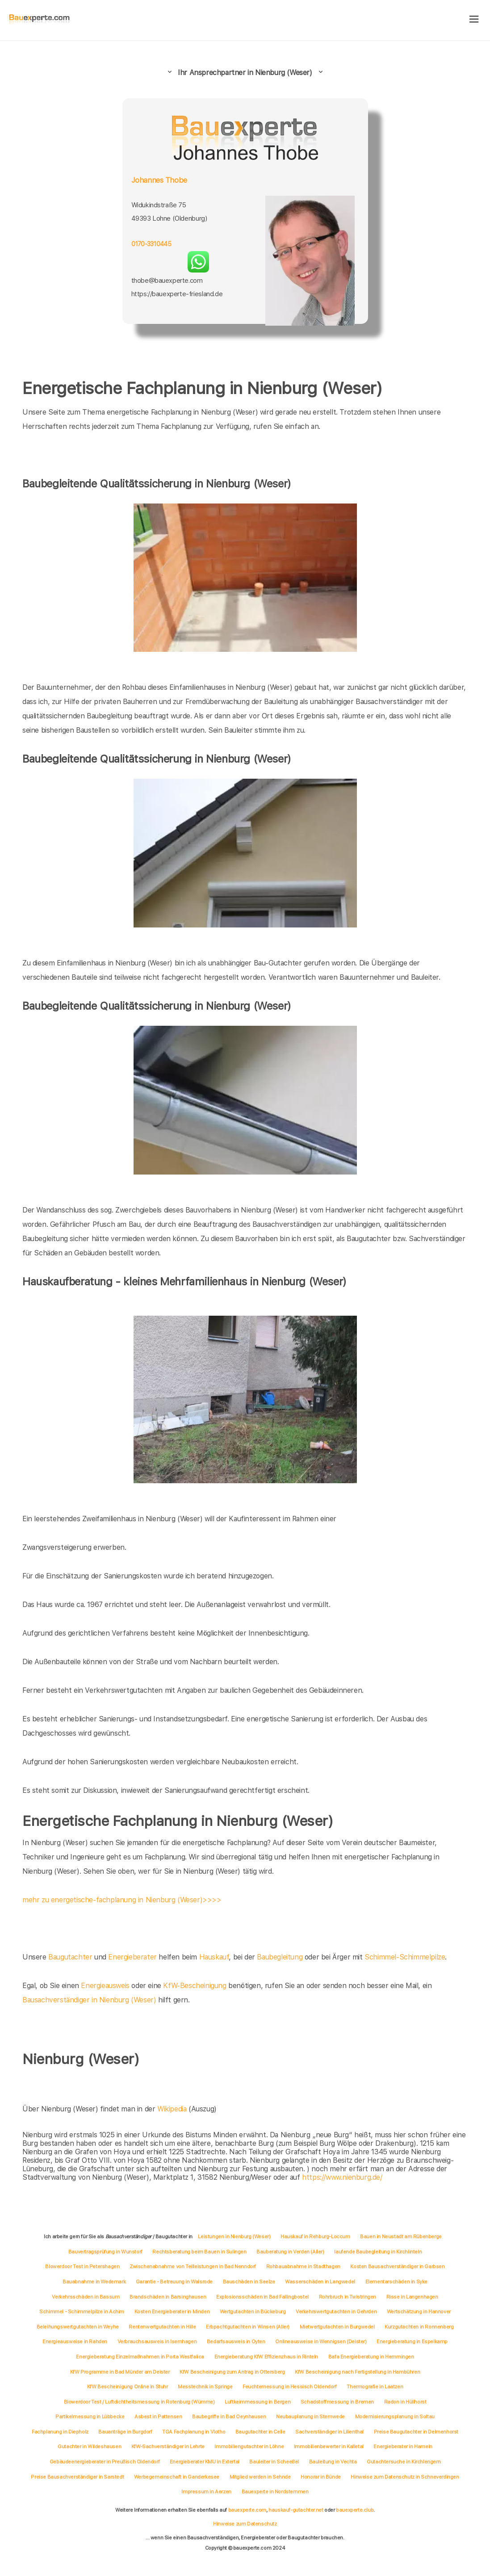  Describe the element at coordinates (249, 2446) in the screenshot. I see `Immobiliengutachter in Löhne` at that location.